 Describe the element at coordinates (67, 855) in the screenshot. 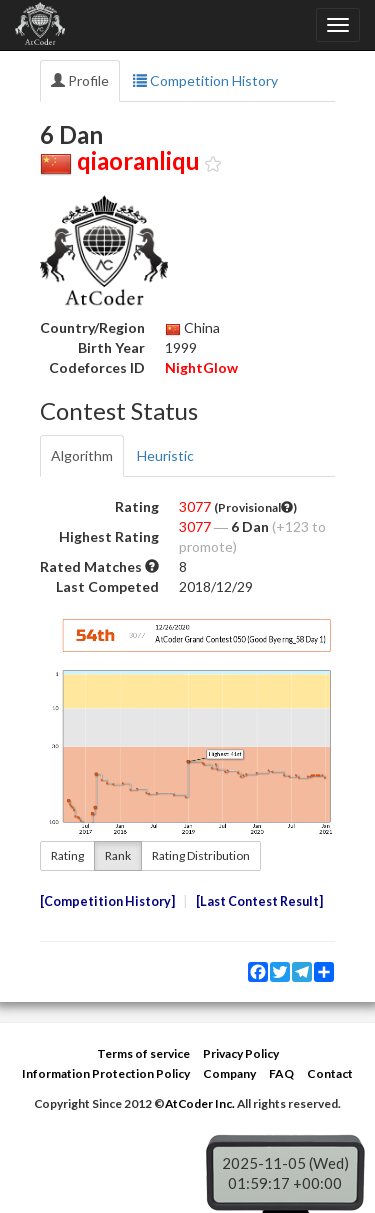

I see `Rating` at that location.